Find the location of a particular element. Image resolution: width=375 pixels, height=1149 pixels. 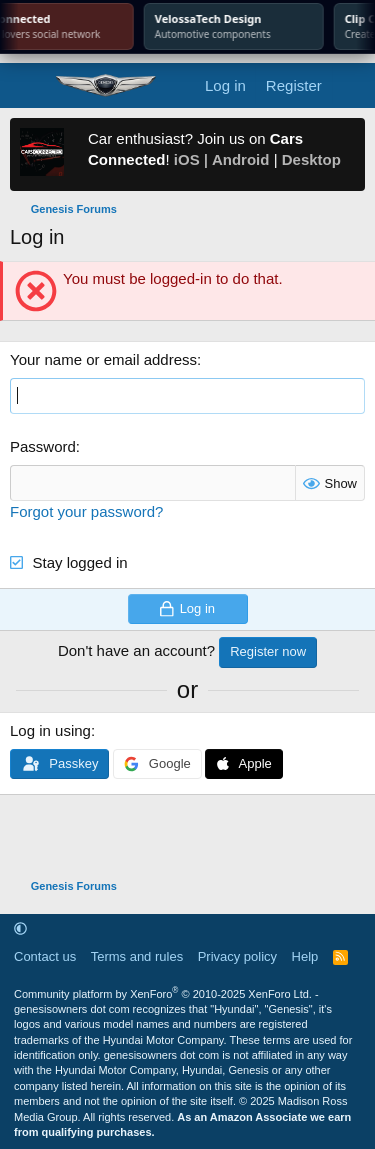

Forgot your password? is located at coordinates (86, 511).